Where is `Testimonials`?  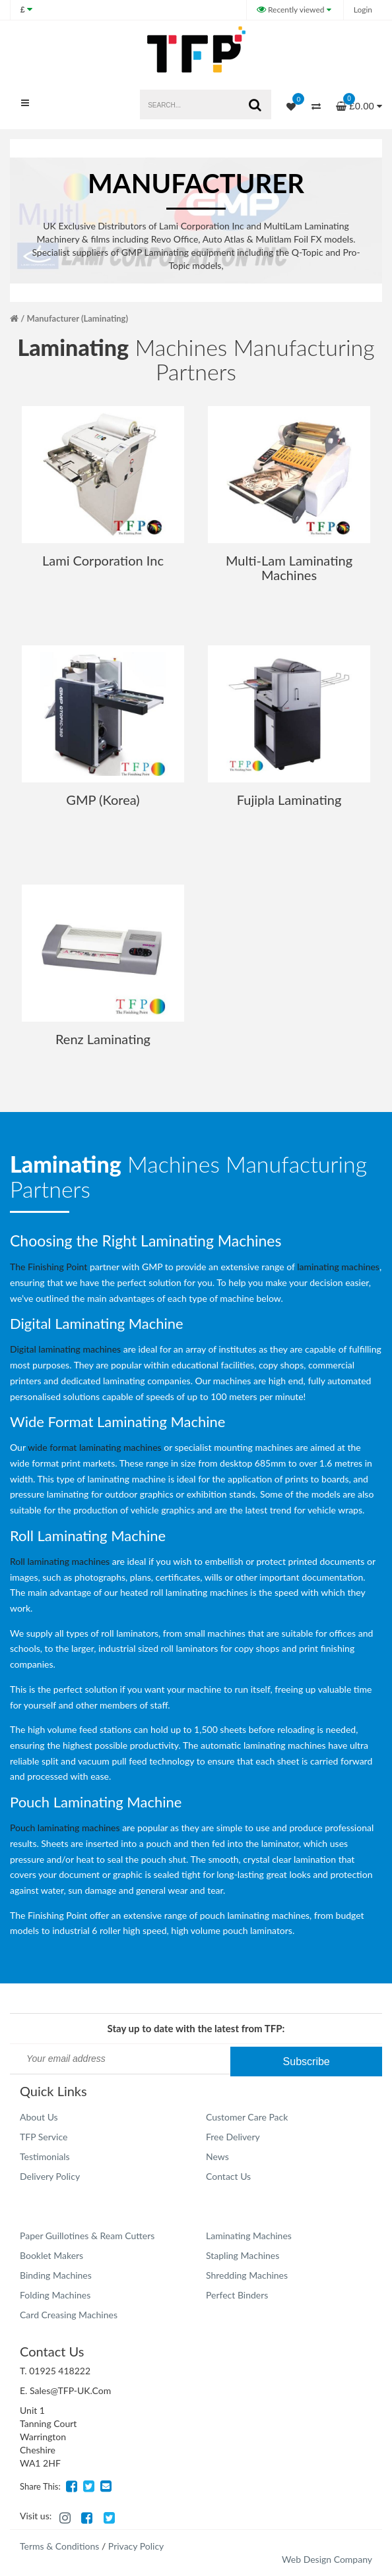
Testimonials is located at coordinates (45, 2156).